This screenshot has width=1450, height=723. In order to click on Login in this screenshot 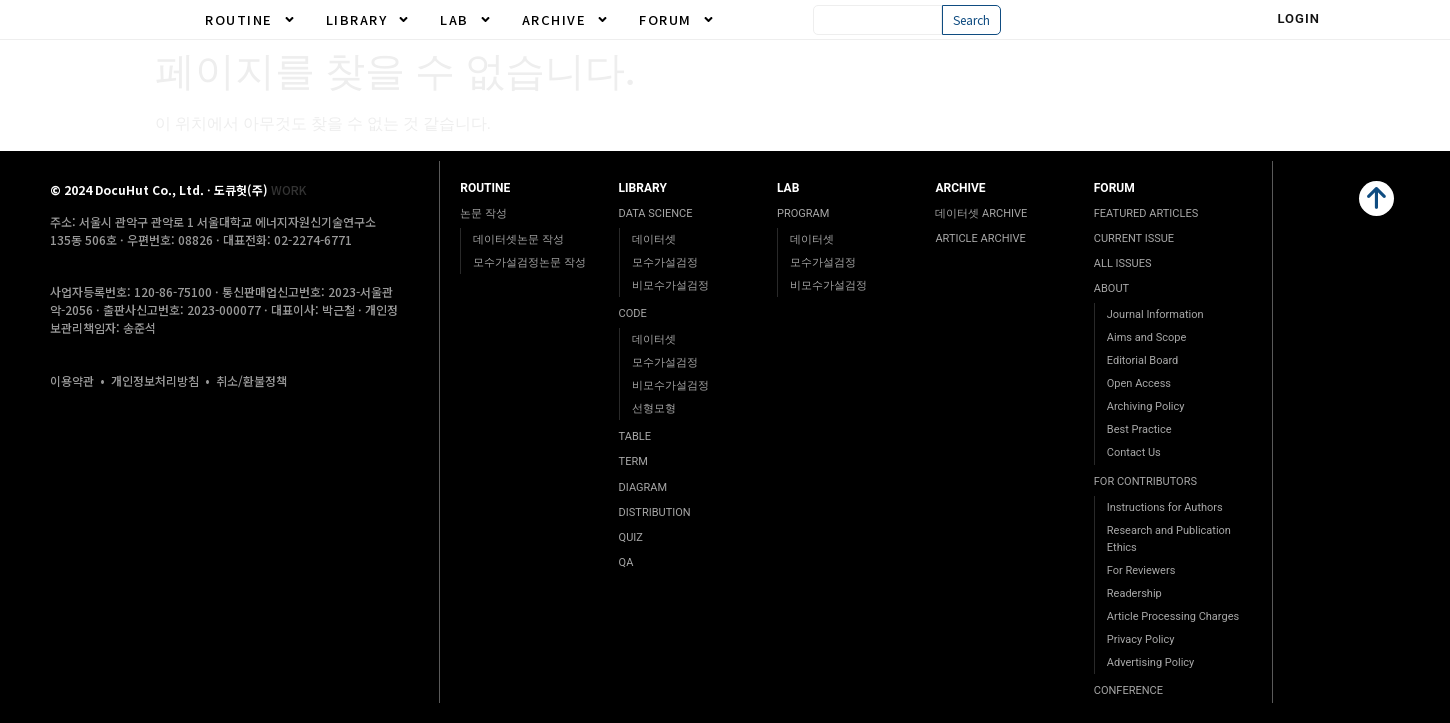, I will do `click(1298, 18)`.